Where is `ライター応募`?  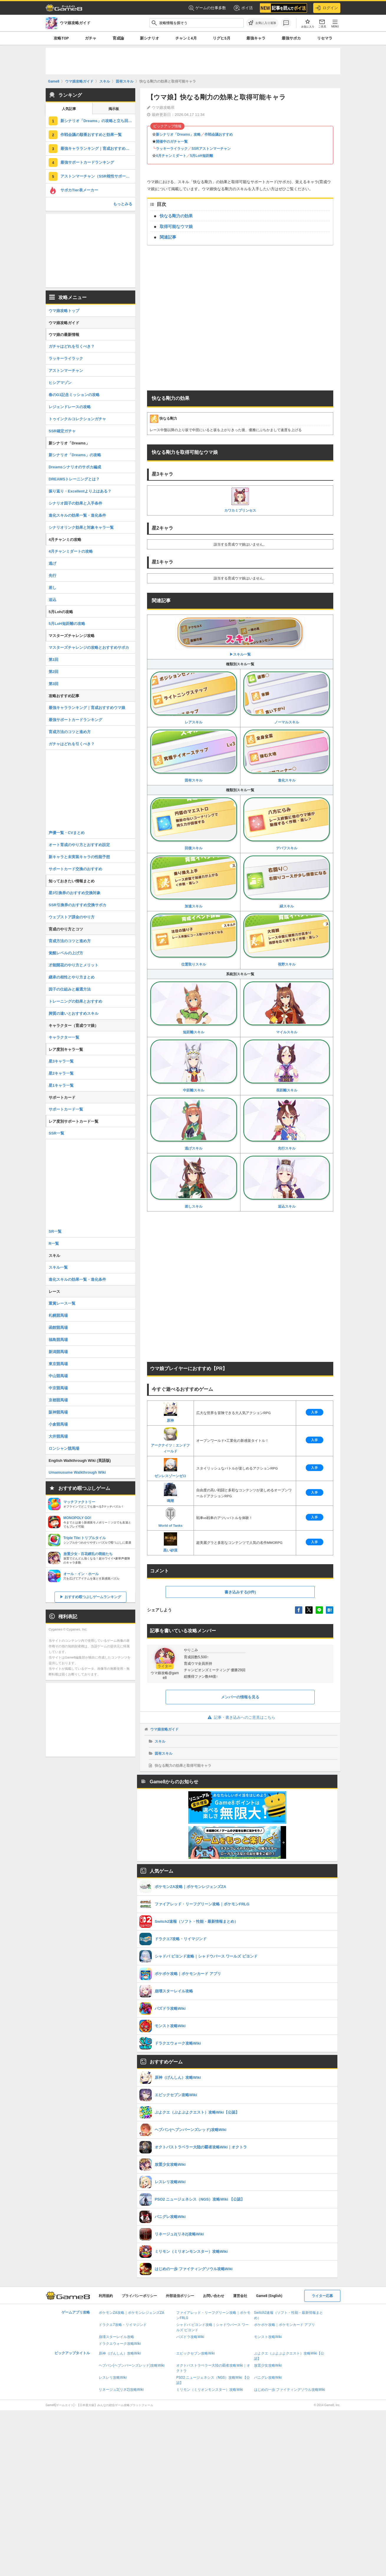
ライター応募 is located at coordinates (322, 2296).